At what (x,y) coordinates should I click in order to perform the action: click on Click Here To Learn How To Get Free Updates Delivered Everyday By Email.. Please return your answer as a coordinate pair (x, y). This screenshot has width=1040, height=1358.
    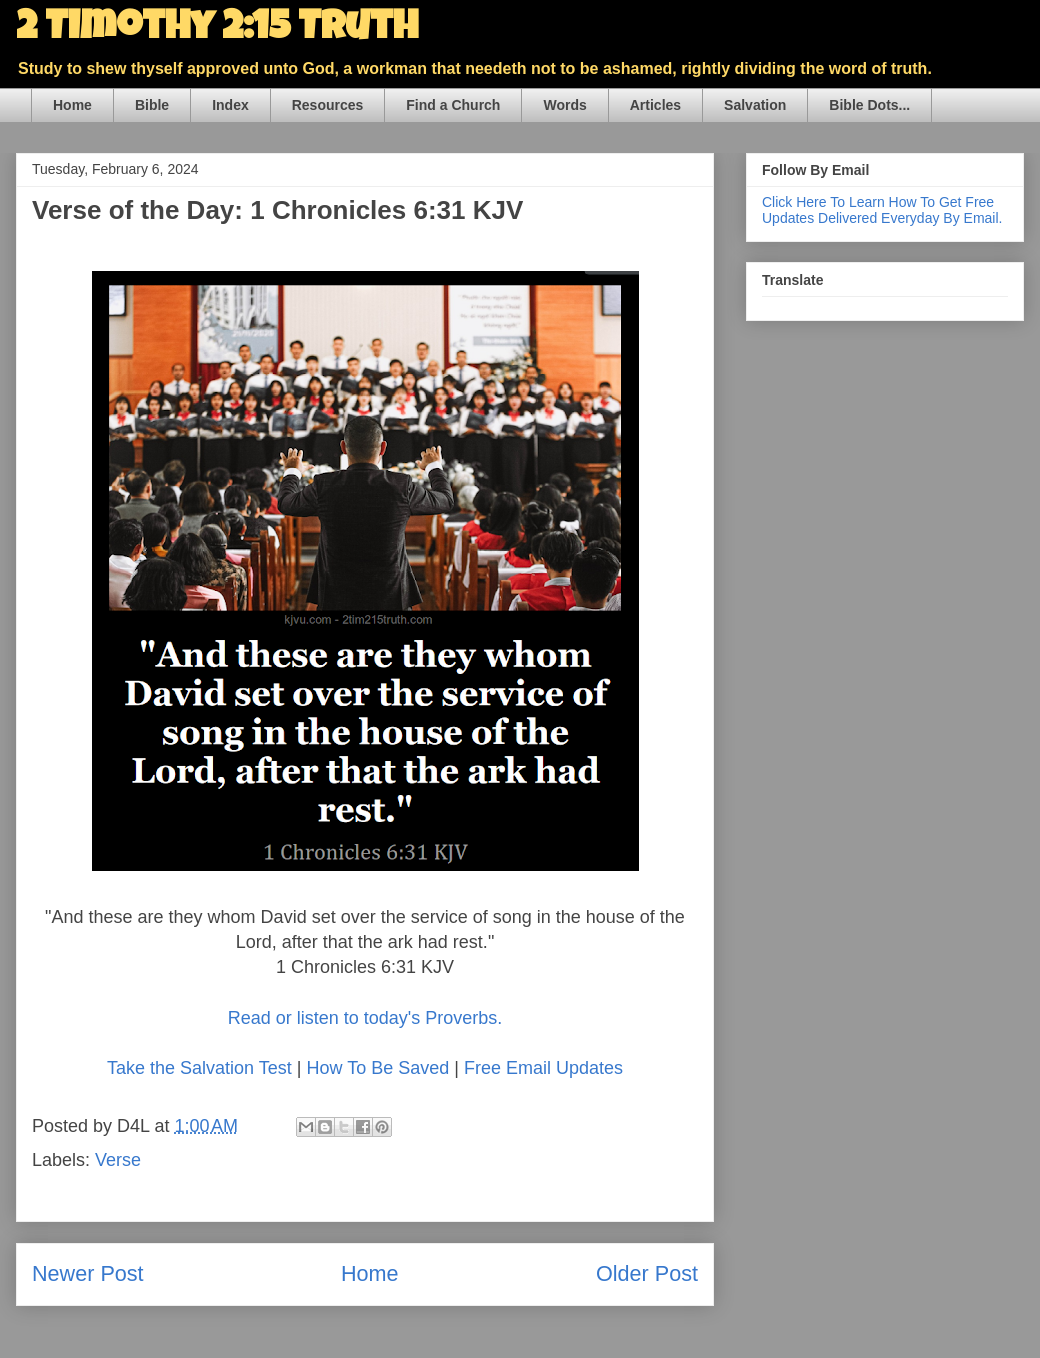
    Looking at the image, I should click on (882, 210).